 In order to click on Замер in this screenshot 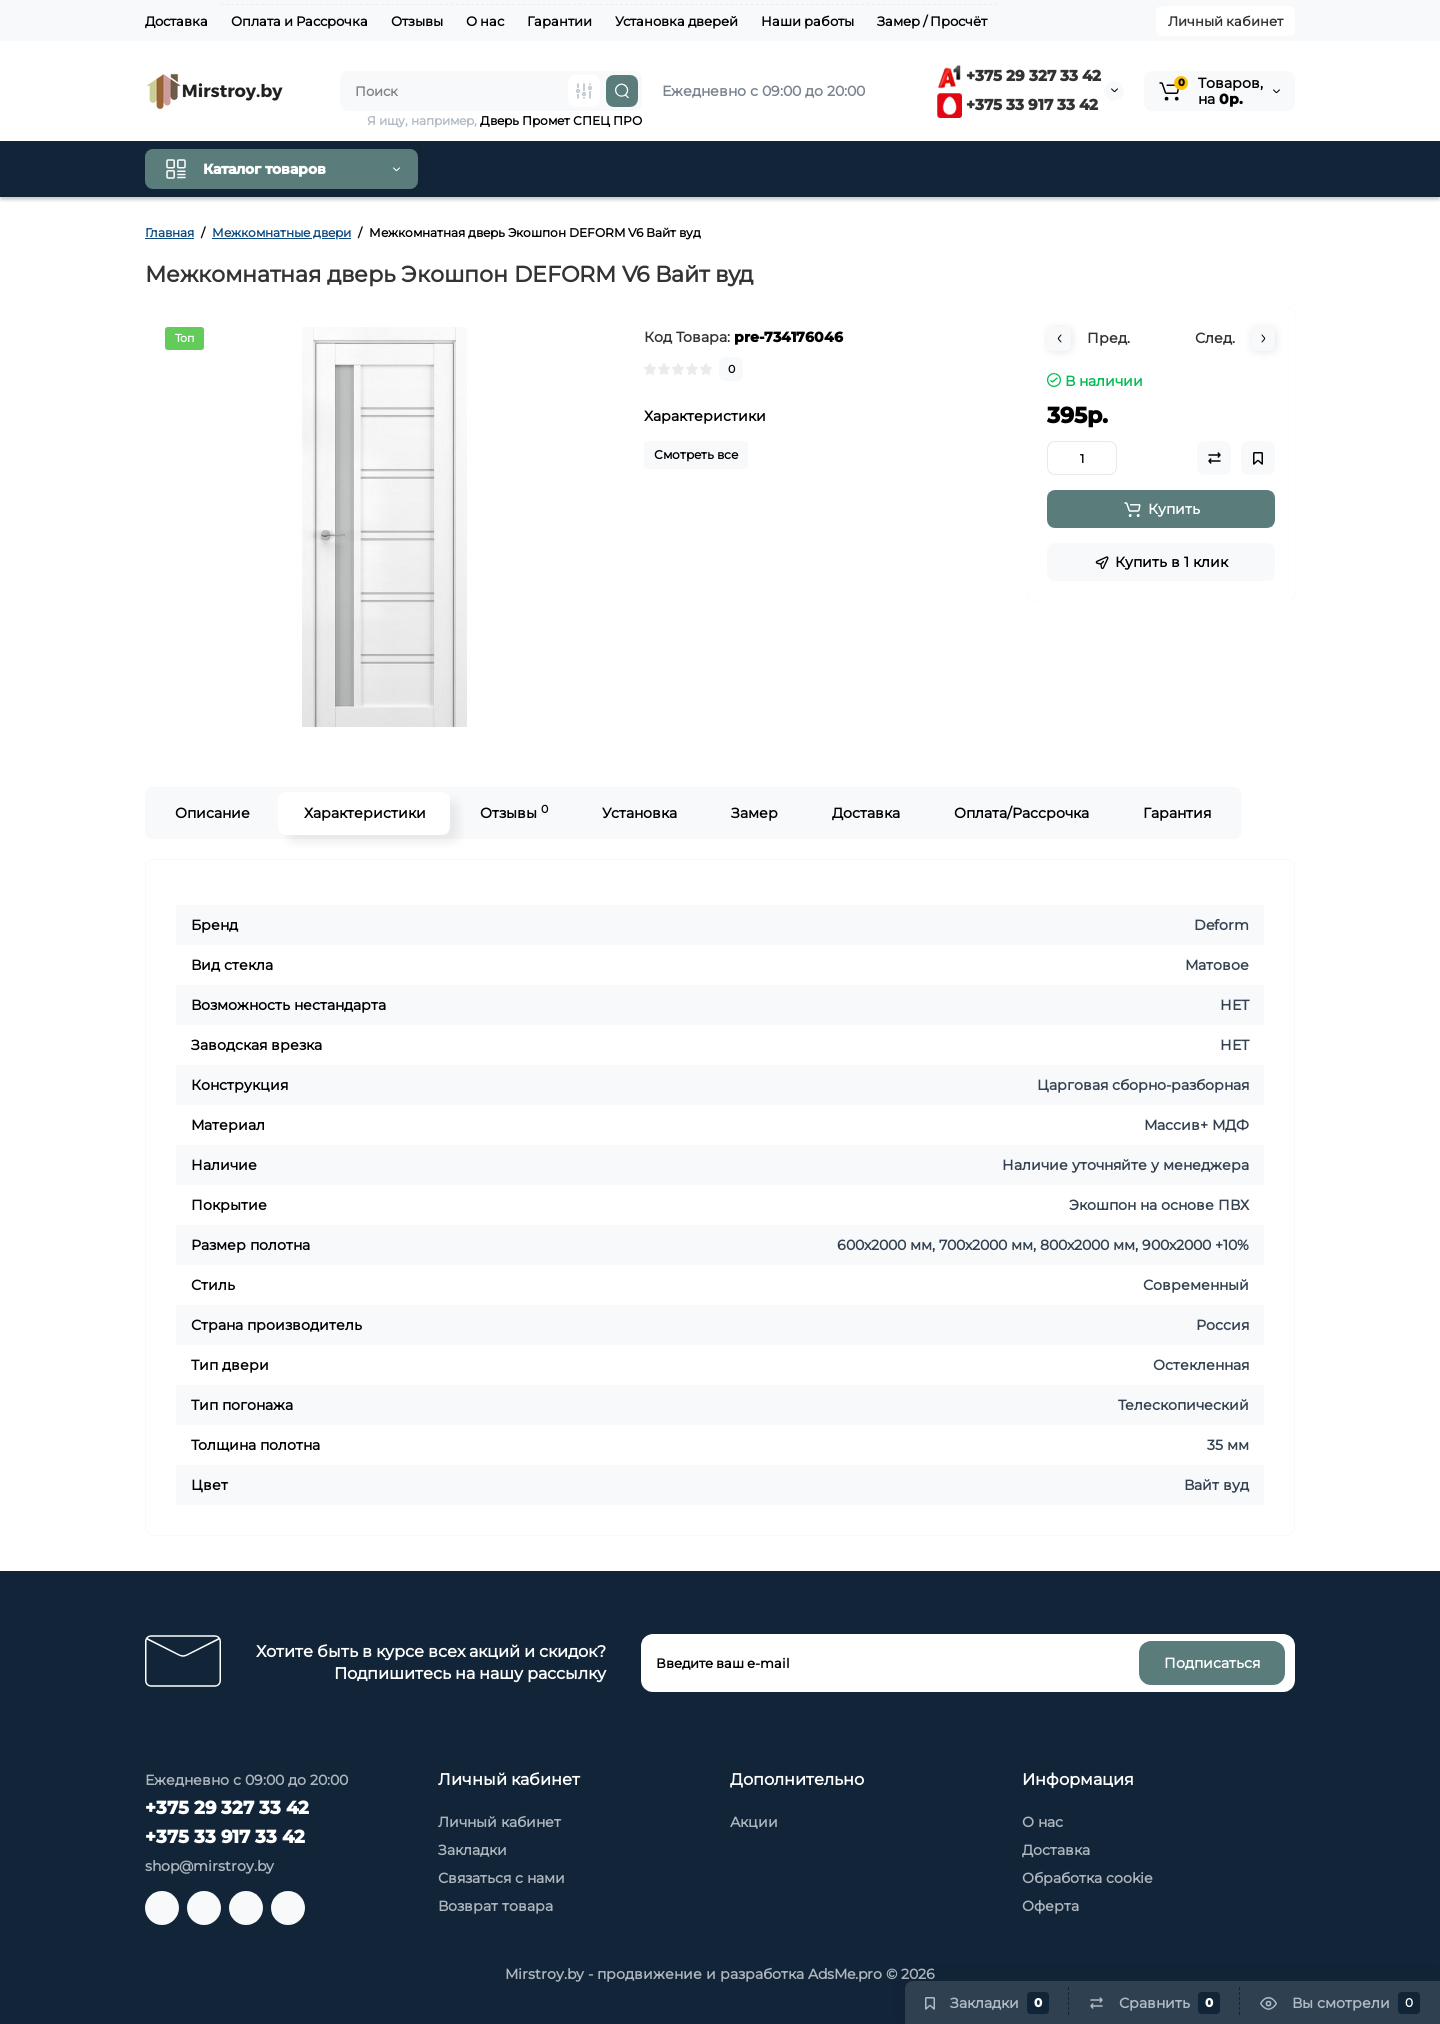, I will do `click(753, 813)`.